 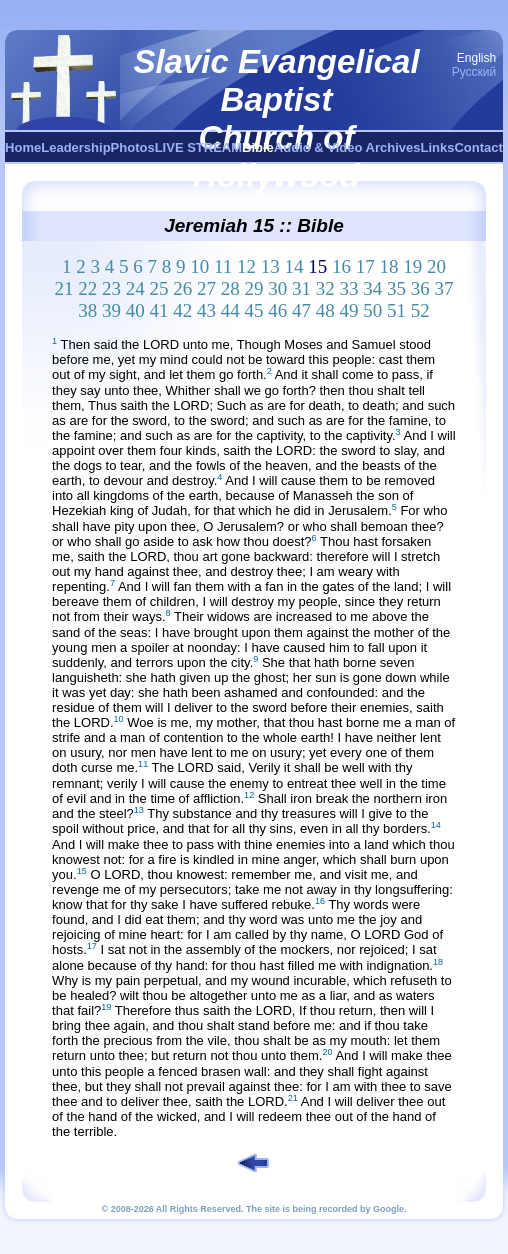 I want to click on 32, so click(x=325, y=288).